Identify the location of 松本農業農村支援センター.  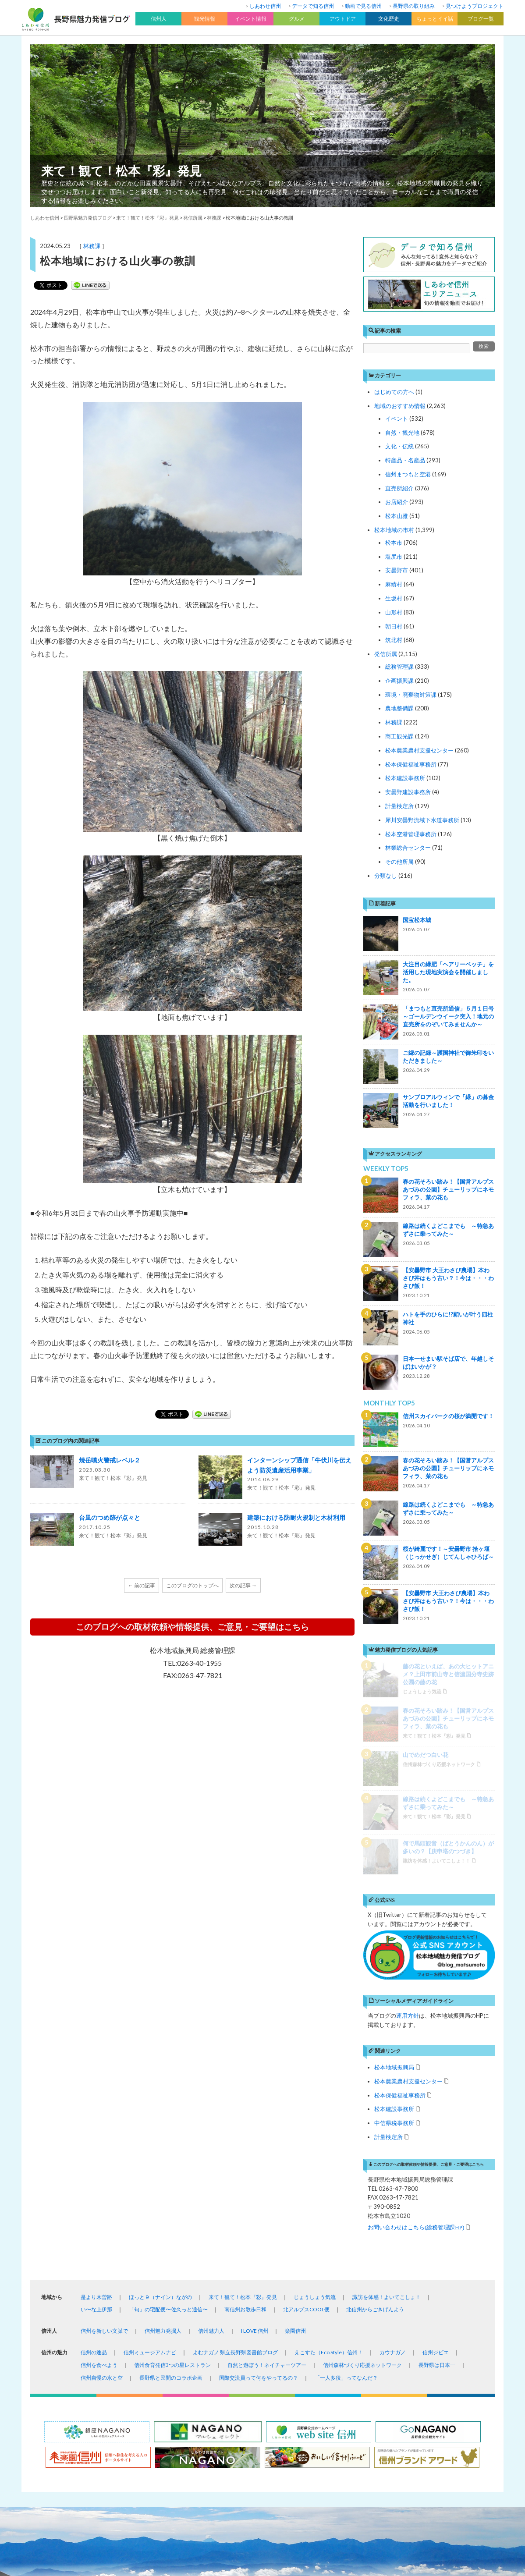
(419, 750).